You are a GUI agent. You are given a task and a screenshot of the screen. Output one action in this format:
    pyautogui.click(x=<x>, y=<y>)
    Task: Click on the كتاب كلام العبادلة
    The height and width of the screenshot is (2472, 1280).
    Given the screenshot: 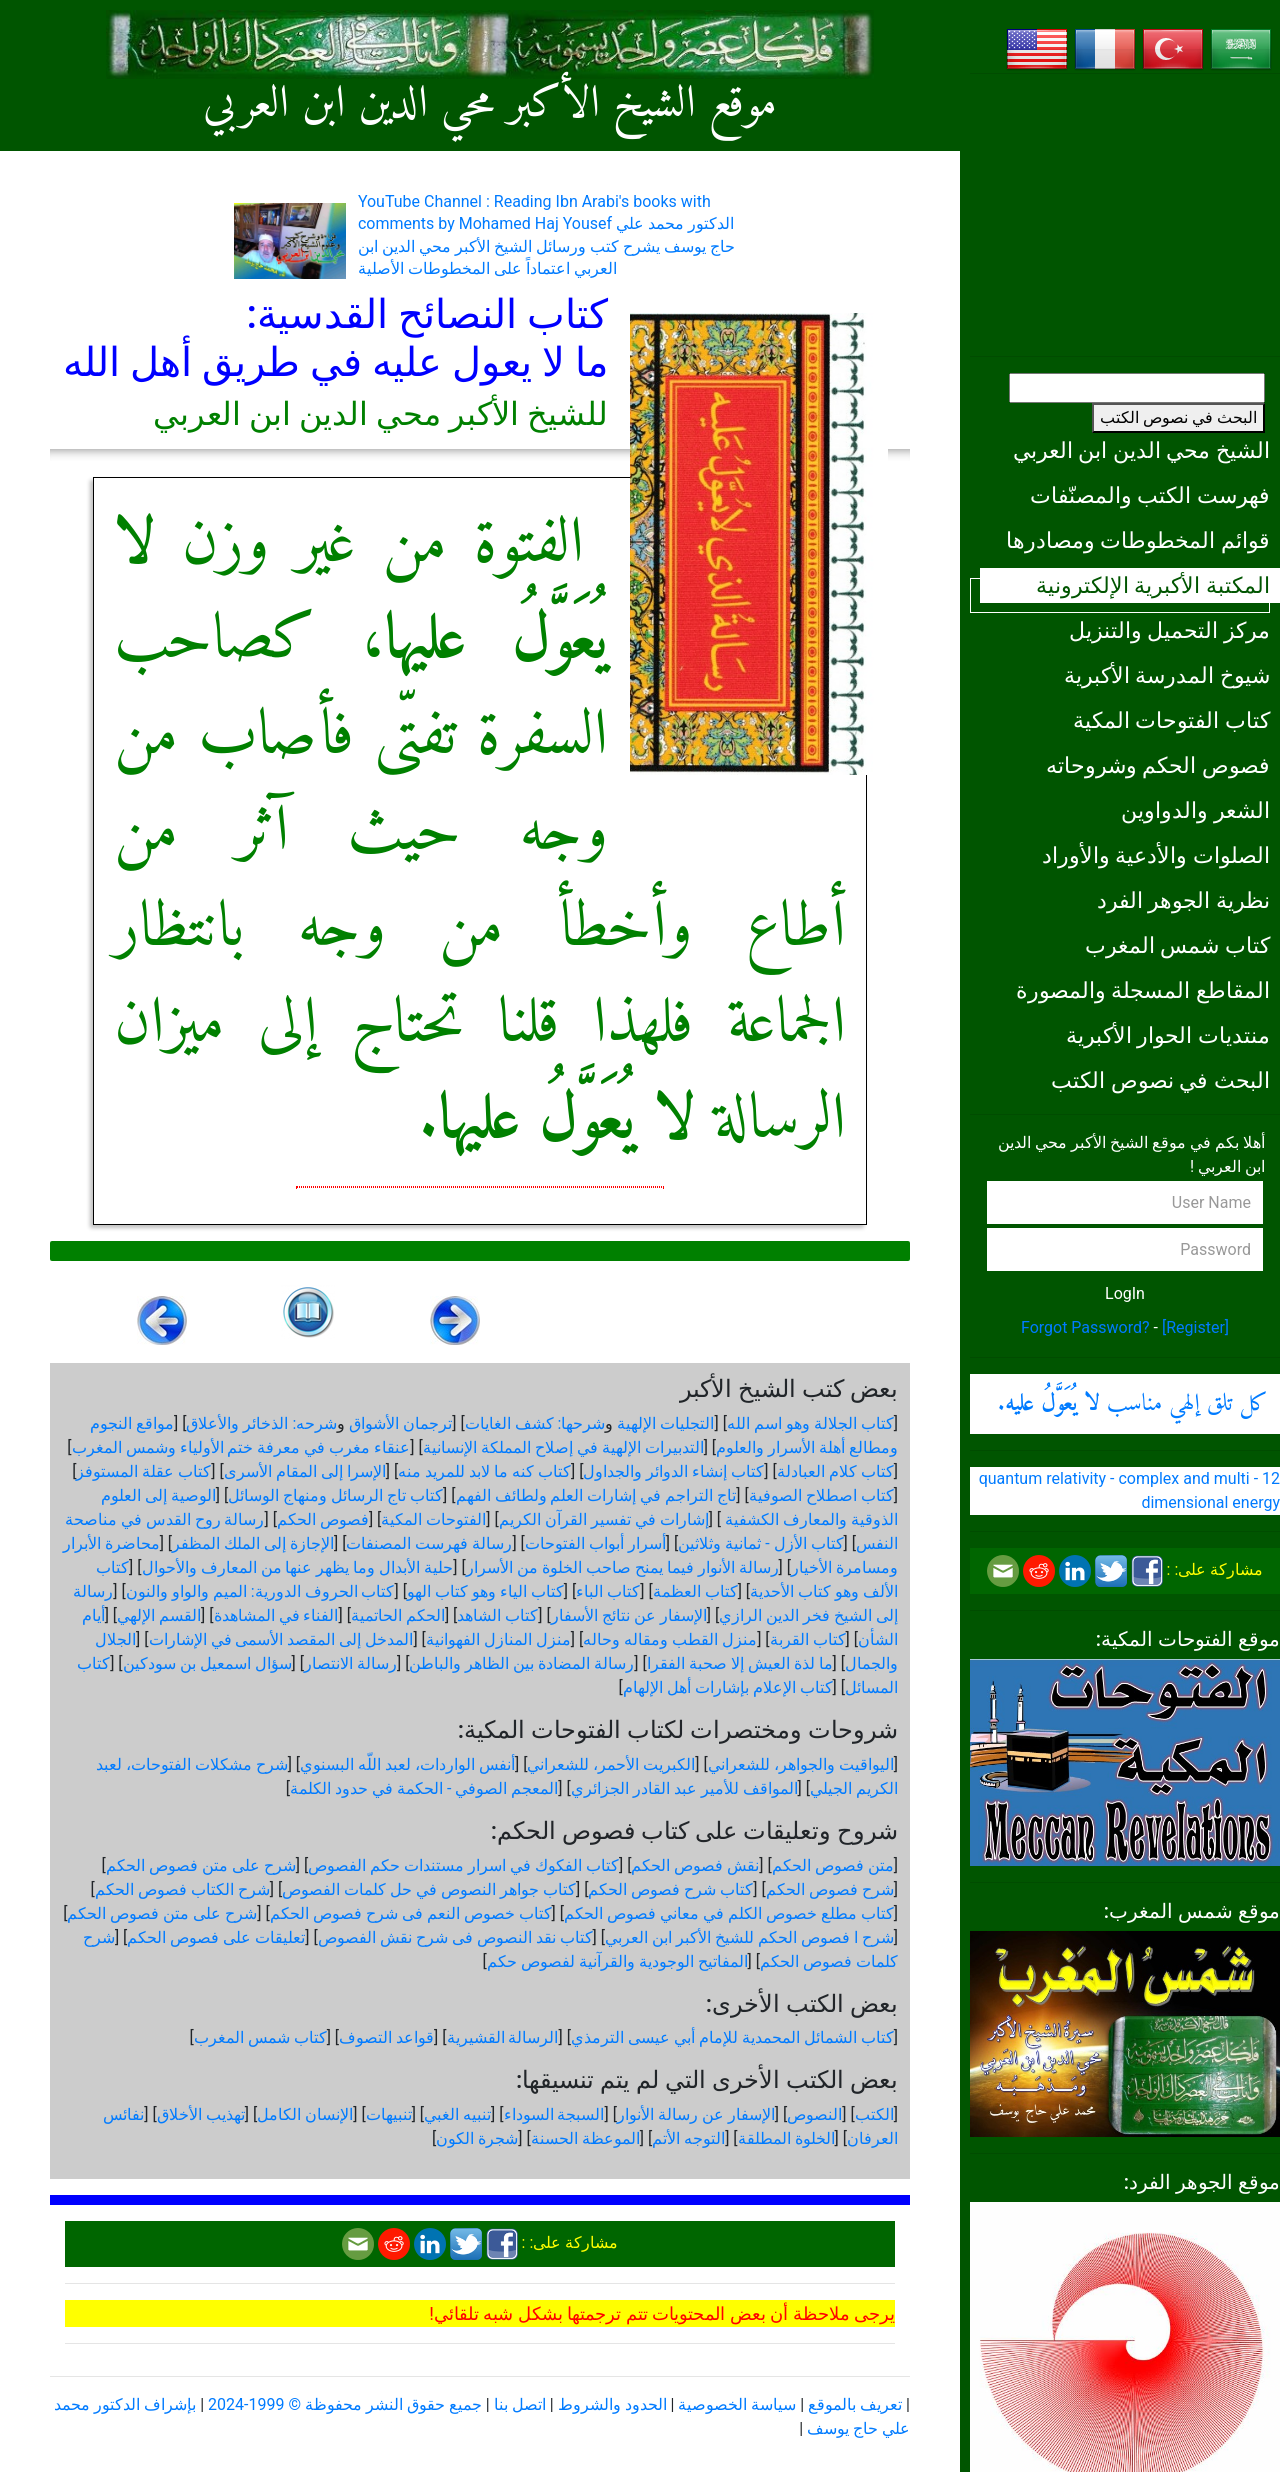 What is the action you would take?
    pyautogui.click(x=835, y=1471)
    